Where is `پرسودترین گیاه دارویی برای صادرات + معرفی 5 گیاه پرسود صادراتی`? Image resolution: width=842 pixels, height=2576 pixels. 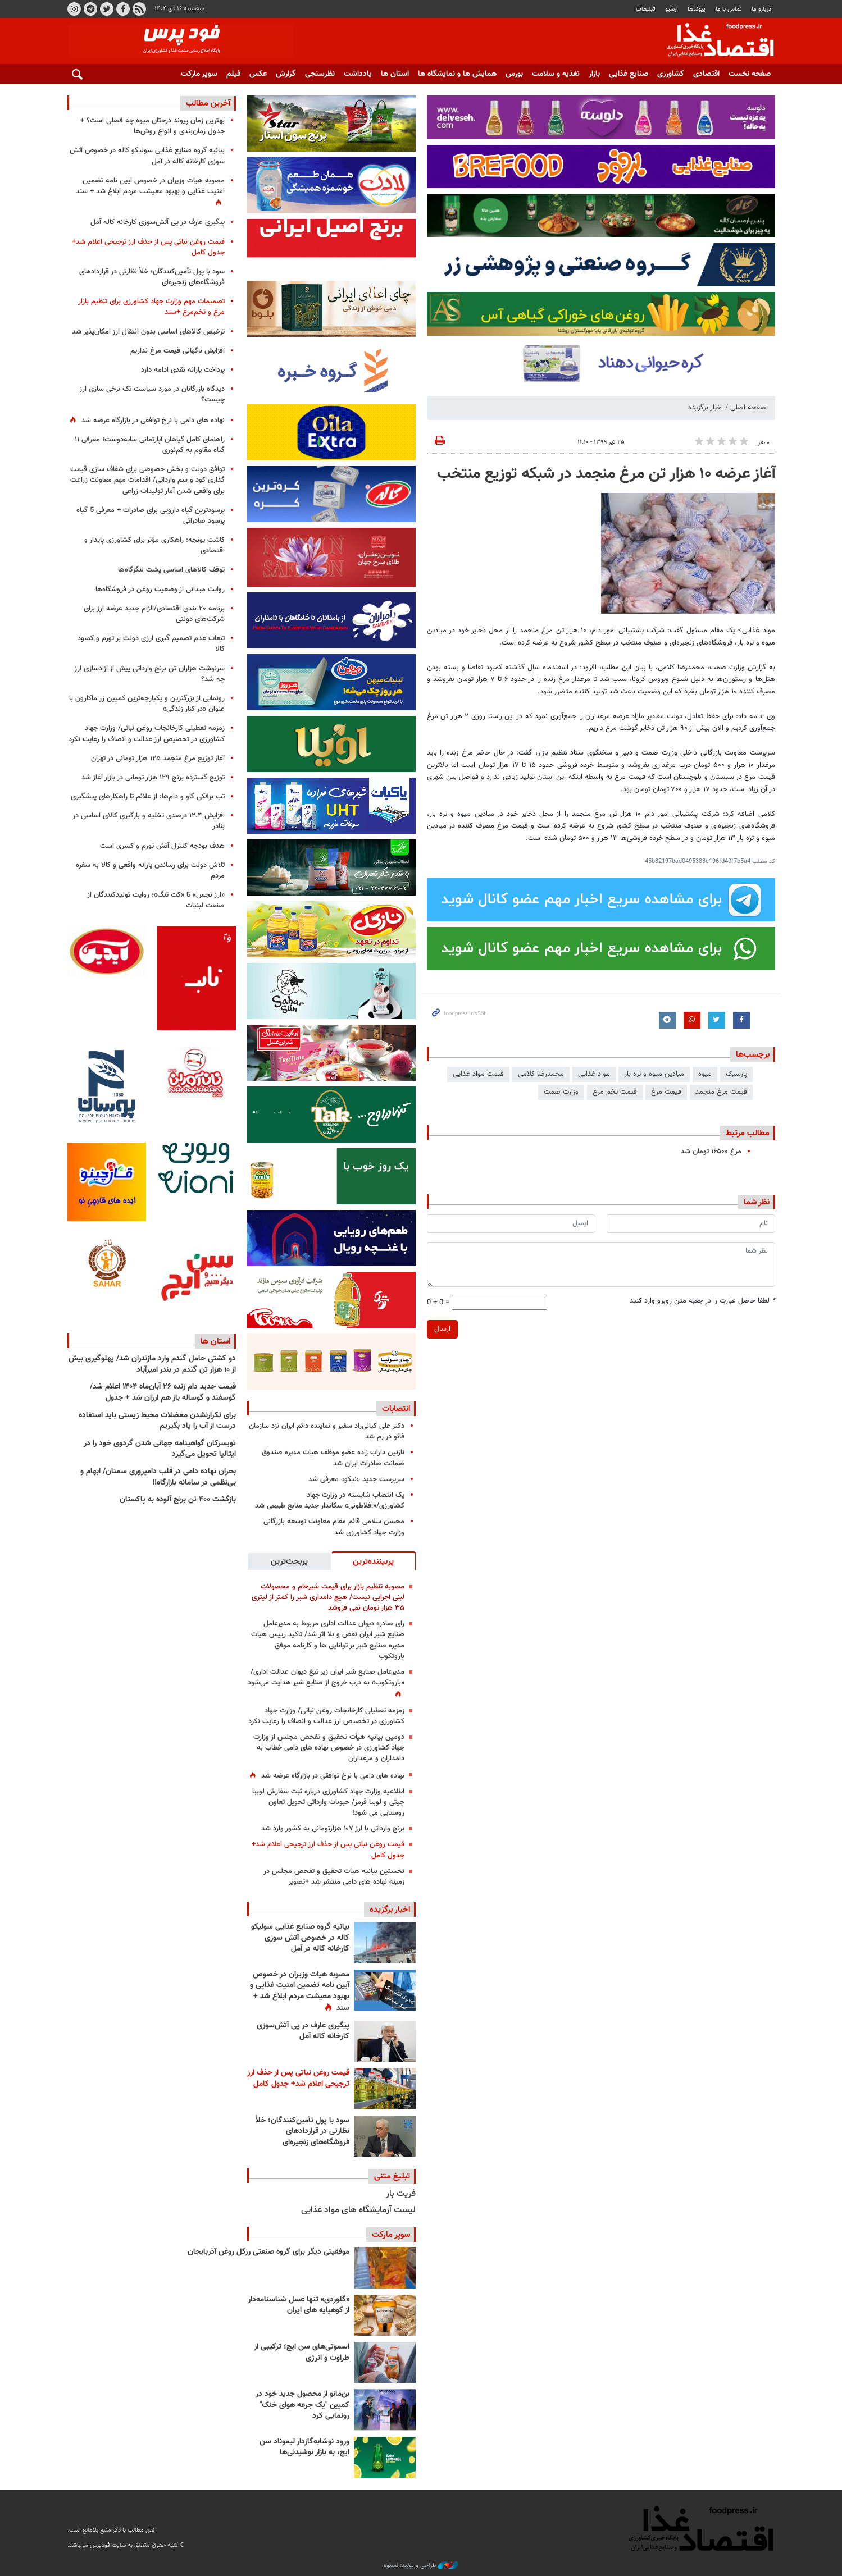 پرسودترین گیاه دارویی برای صادرات + معرفی 5 گیاه پرسود صادراتی is located at coordinates (150, 516).